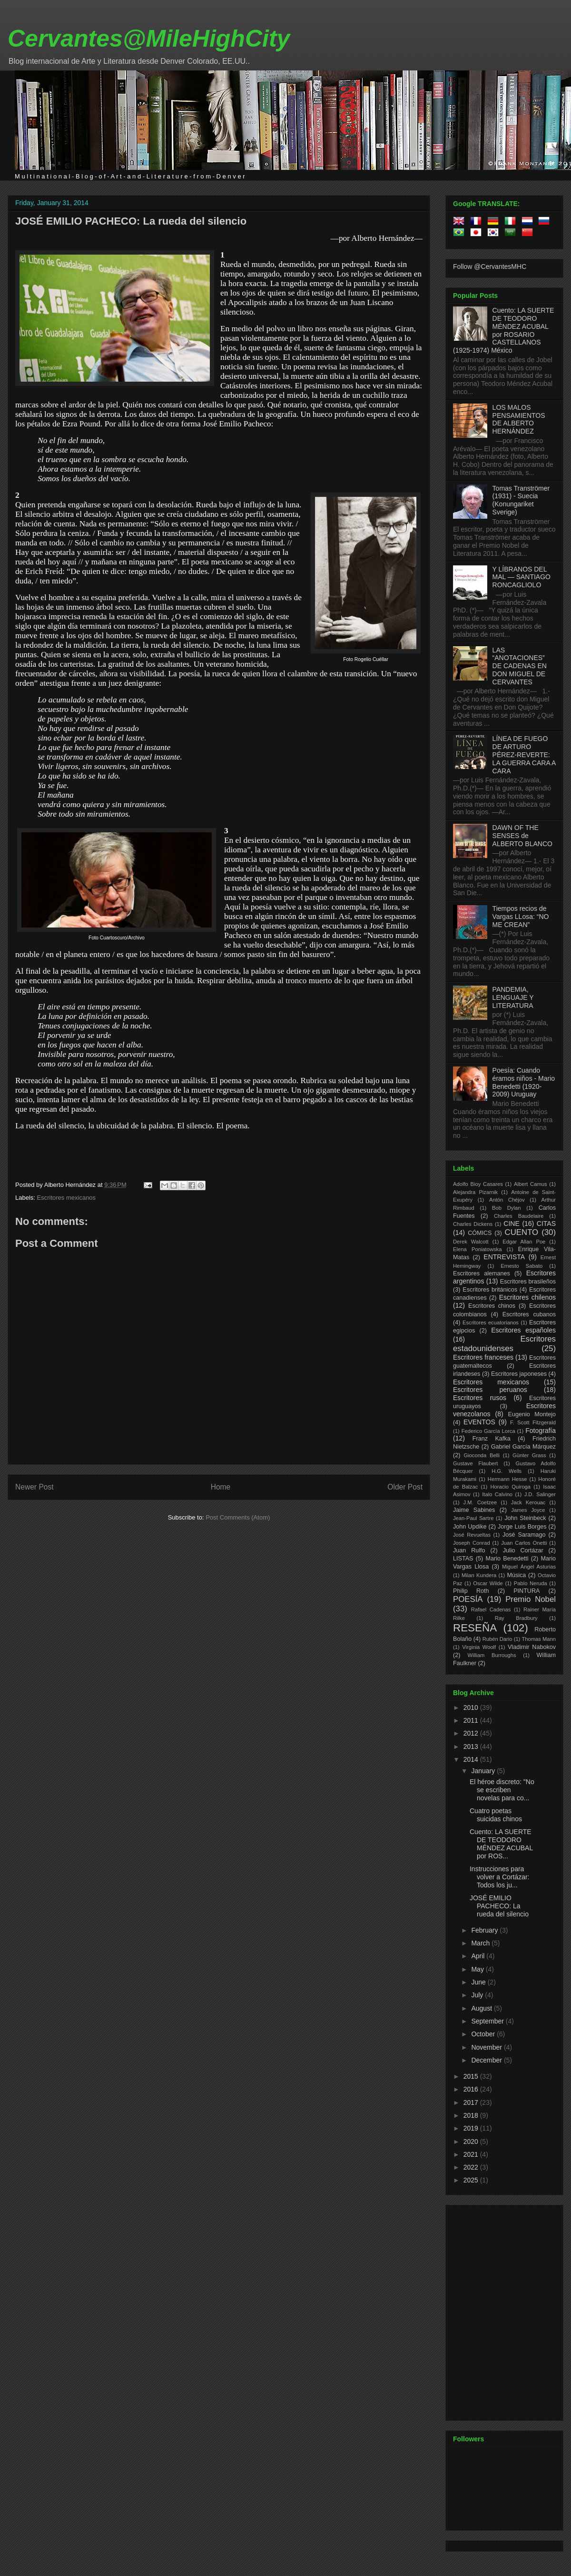  I want to click on Jack Kerouac, so click(528, 1502).